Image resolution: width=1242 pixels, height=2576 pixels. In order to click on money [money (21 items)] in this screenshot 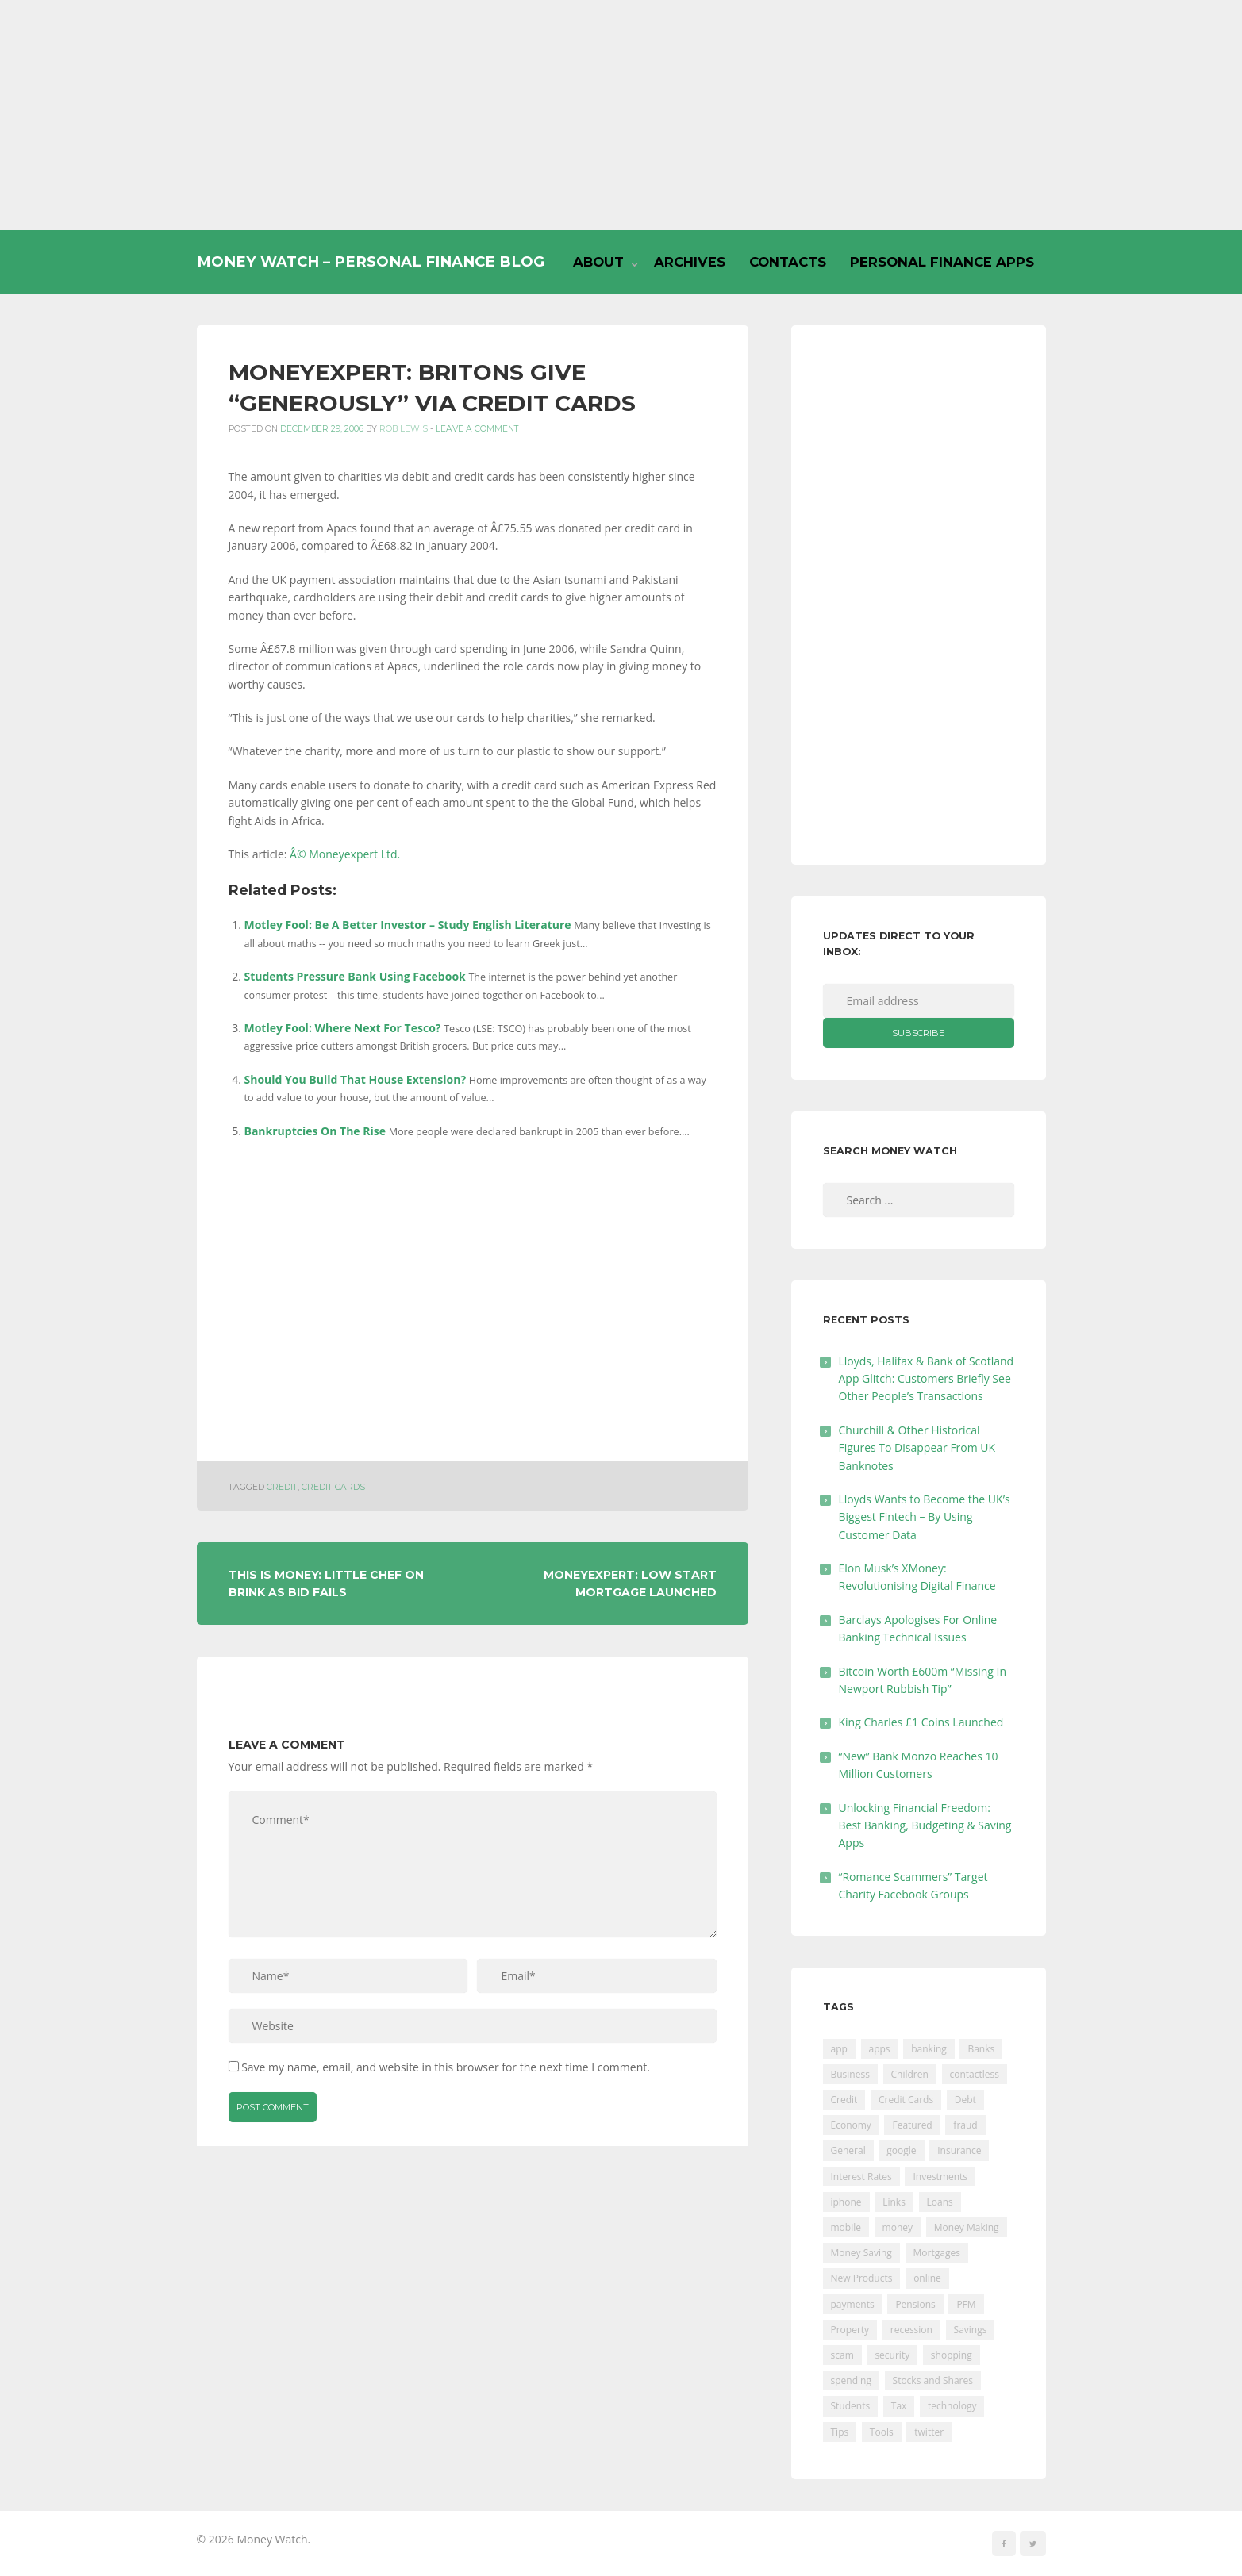, I will do `click(897, 2227)`.